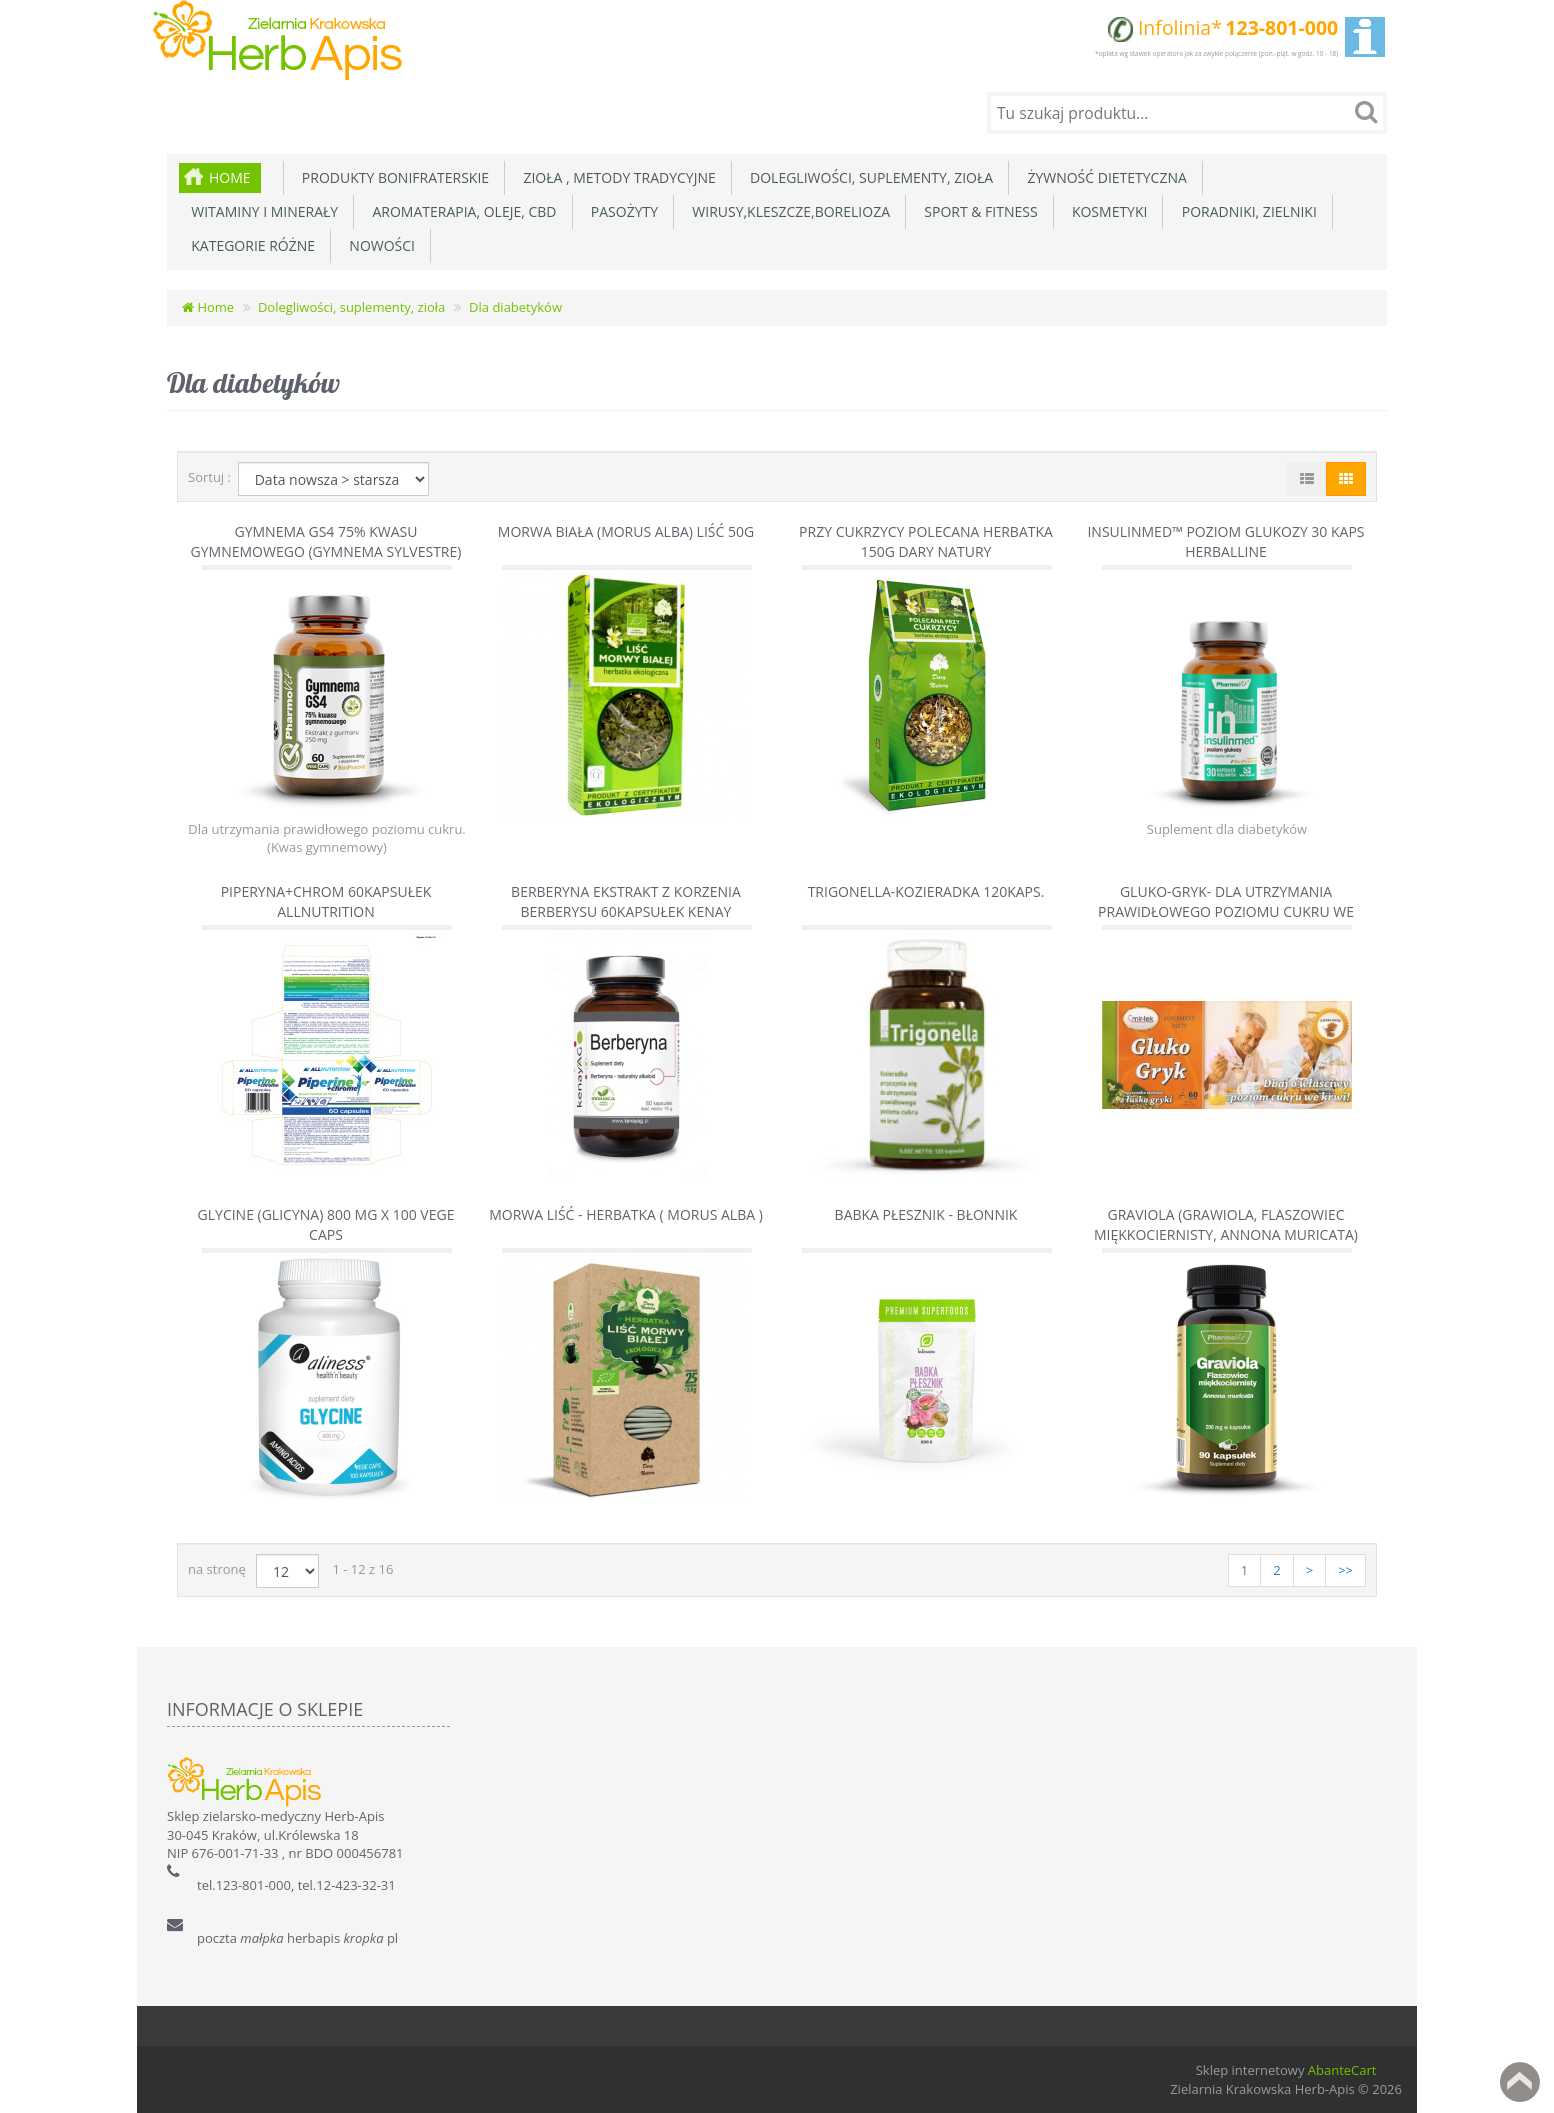 Image resolution: width=1554 pixels, height=2113 pixels. I want to click on Graviola (Grawiola, Flaszowiec miękkociernisty, Annona muricata), so click(1226, 1224).